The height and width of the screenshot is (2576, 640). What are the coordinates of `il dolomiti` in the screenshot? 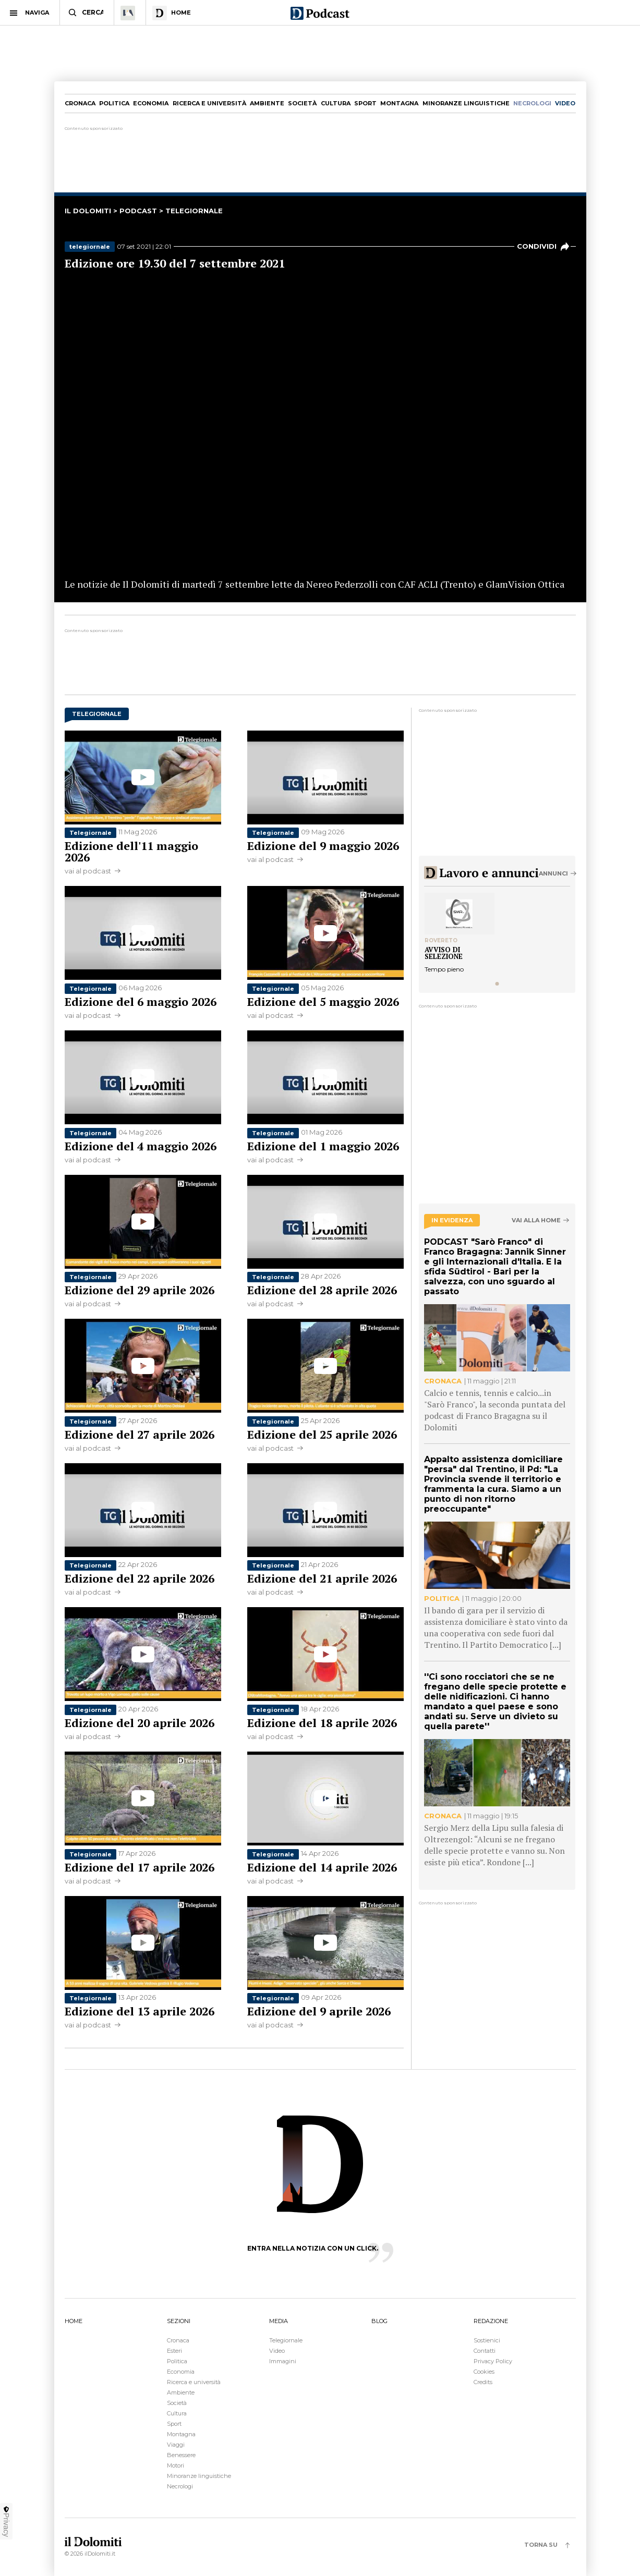 It's located at (88, 210).